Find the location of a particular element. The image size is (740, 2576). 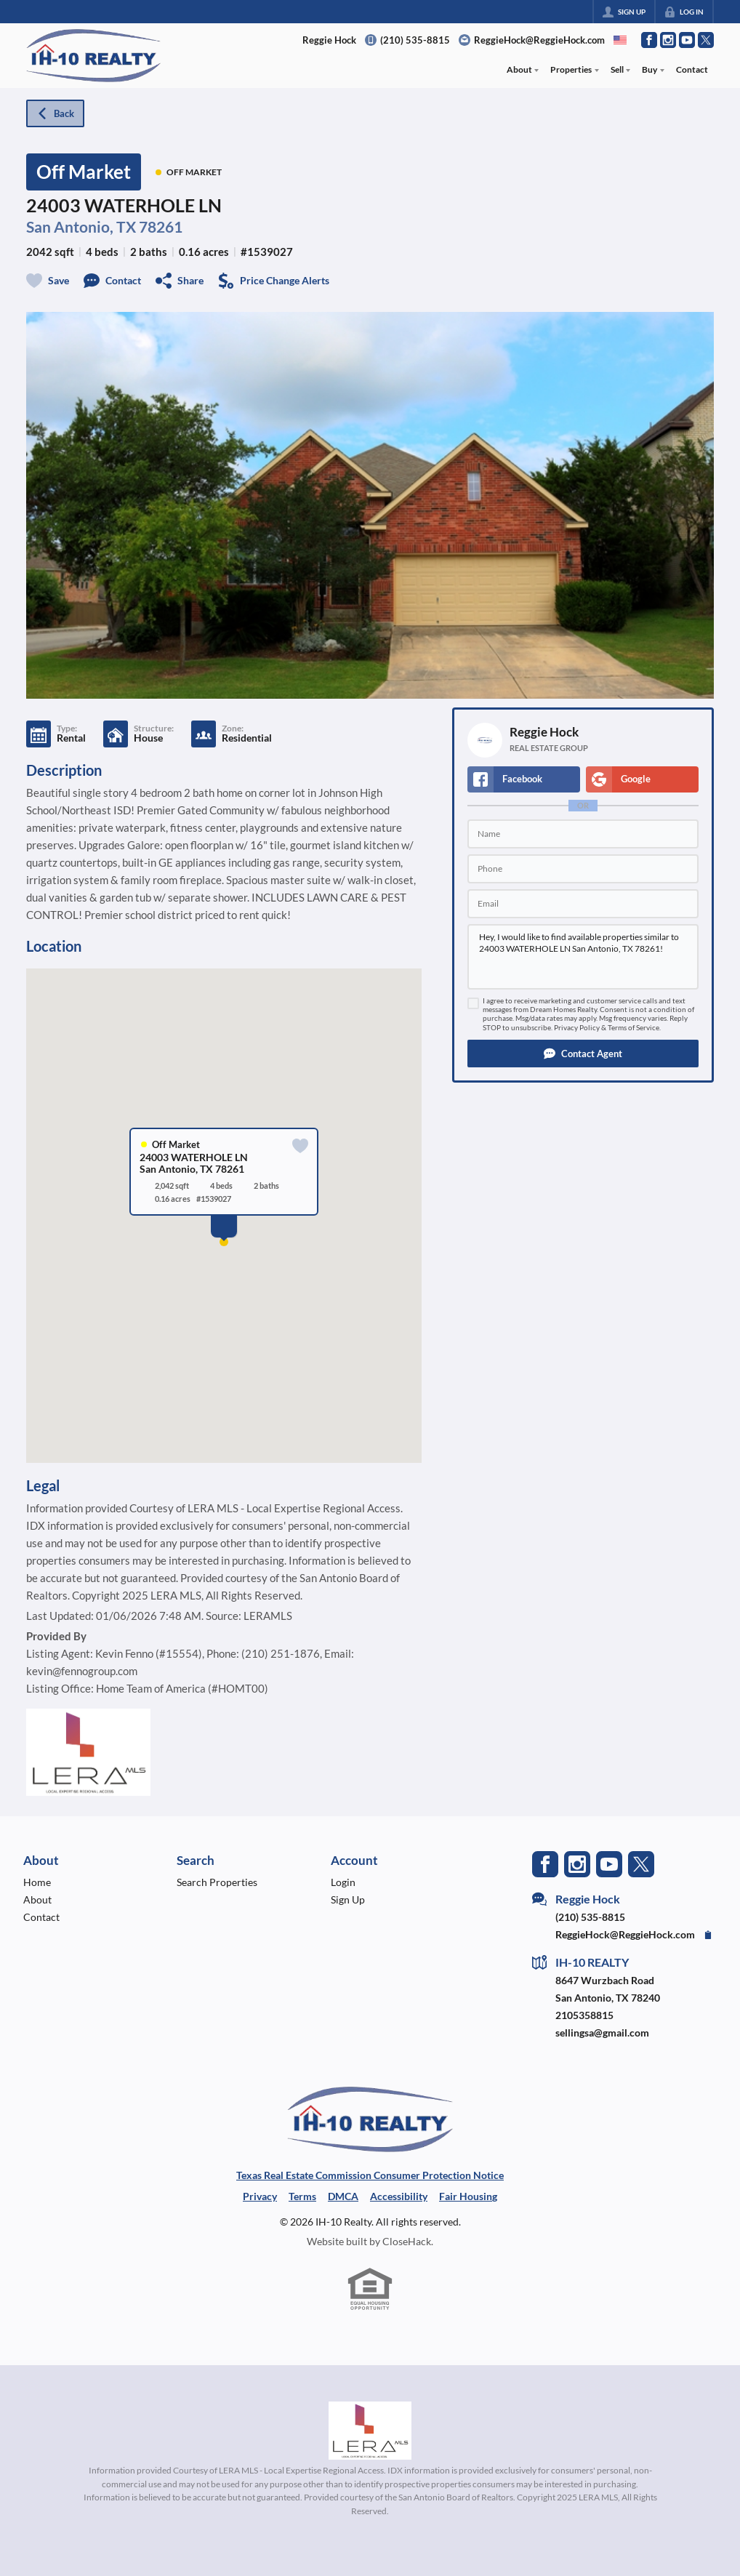

[MLS Data Supplier: LERA MLS] is located at coordinates (370, 2430).